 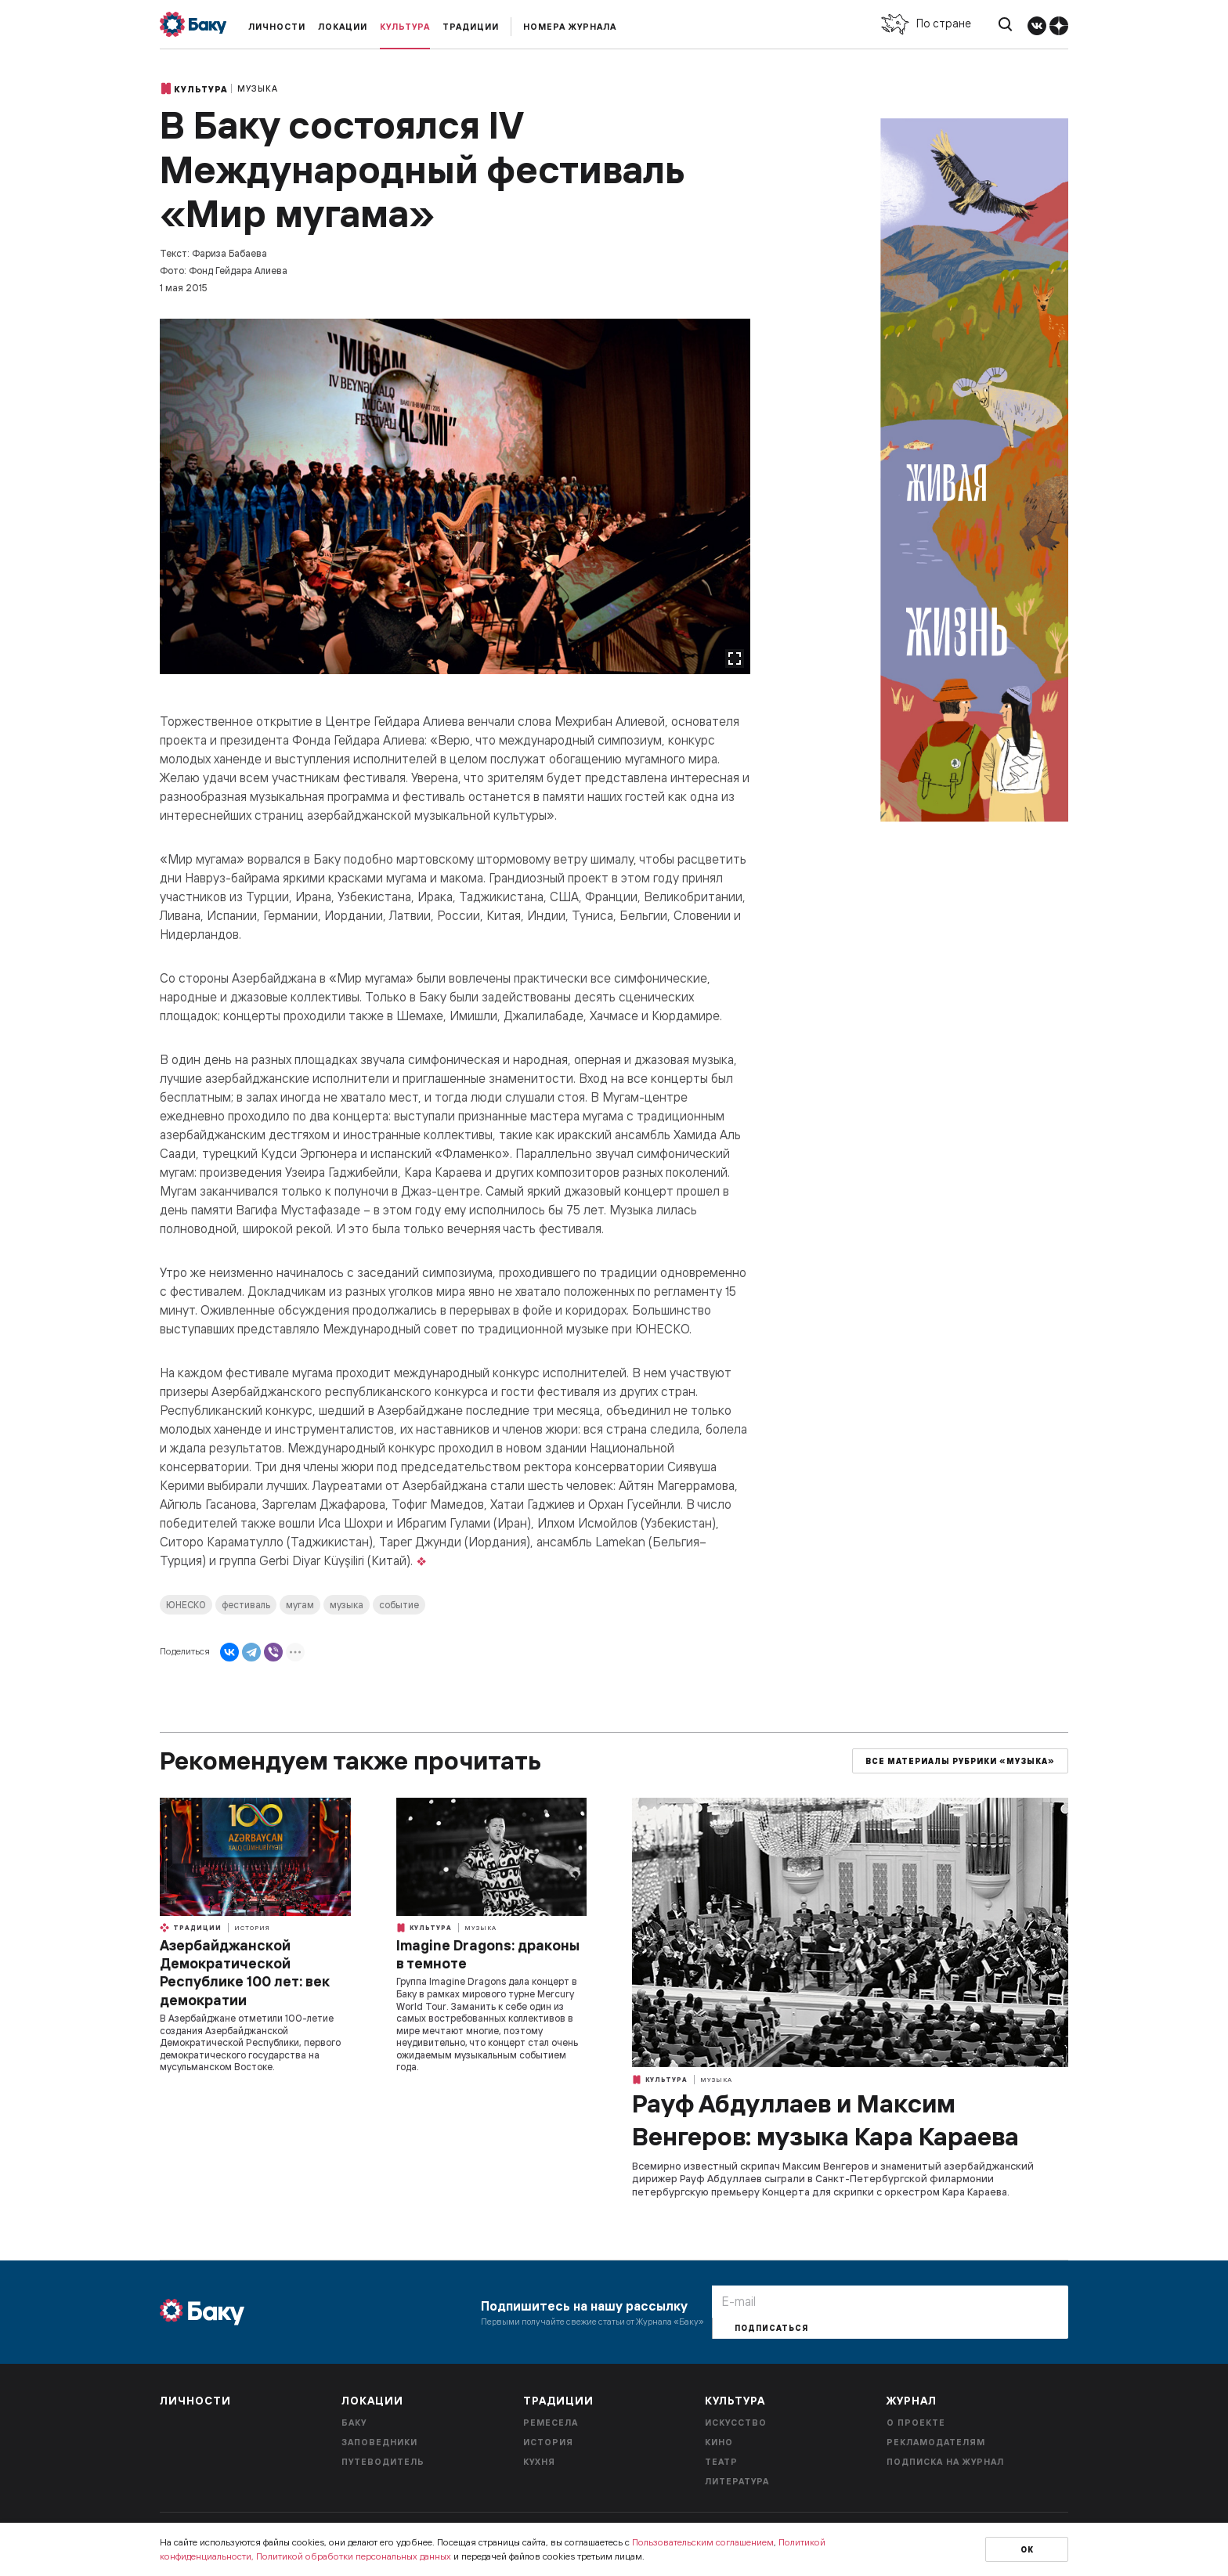 What do you see at coordinates (550, 2422) in the screenshot?
I see `Ремесела` at bounding box center [550, 2422].